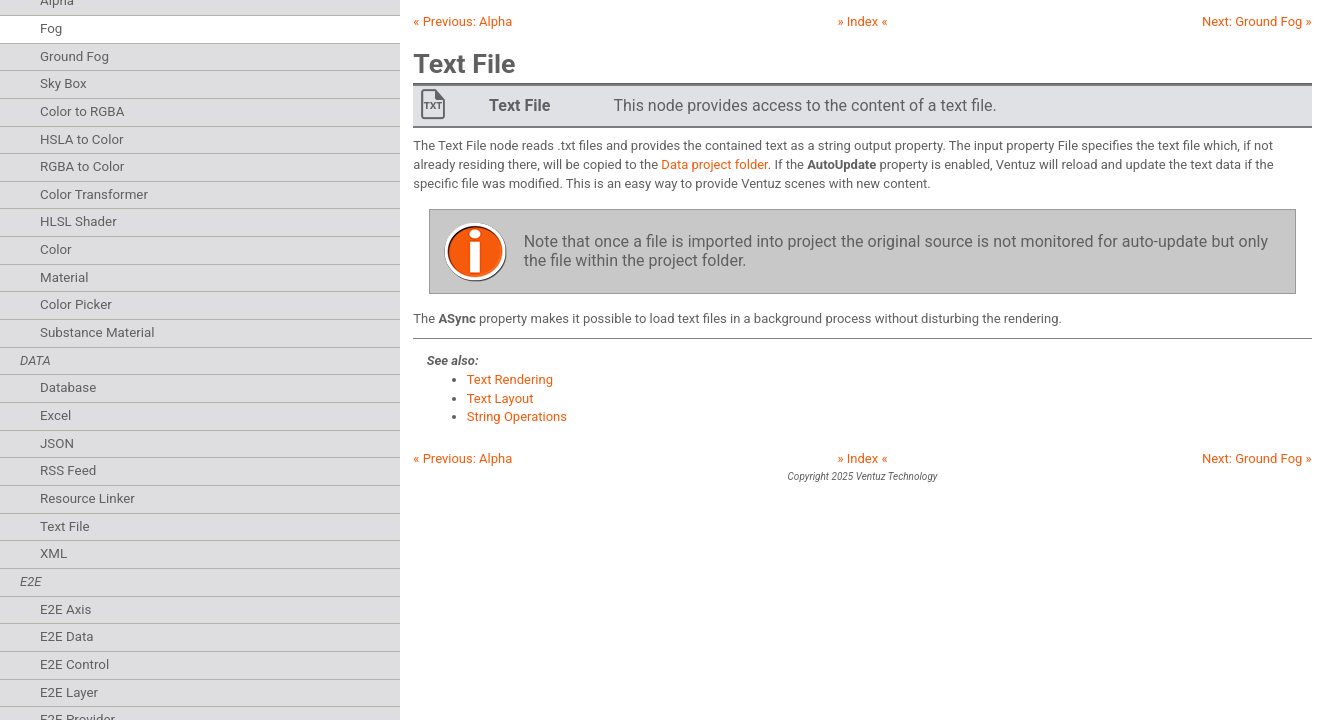  Describe the element at coordinates (65, 609) in the screenshot. I see `E2E Axis` at that location.